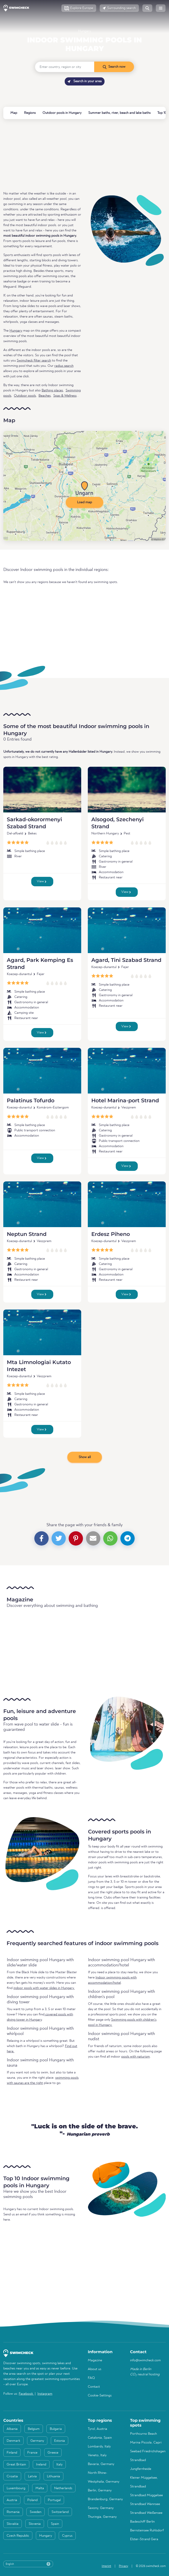 Image resolution: width=169 pixels, height=2576 pixels. What do you see at coordinates (55, 2524) in the screenshot?
I see `Spain` at bounding box center [55, 2524].